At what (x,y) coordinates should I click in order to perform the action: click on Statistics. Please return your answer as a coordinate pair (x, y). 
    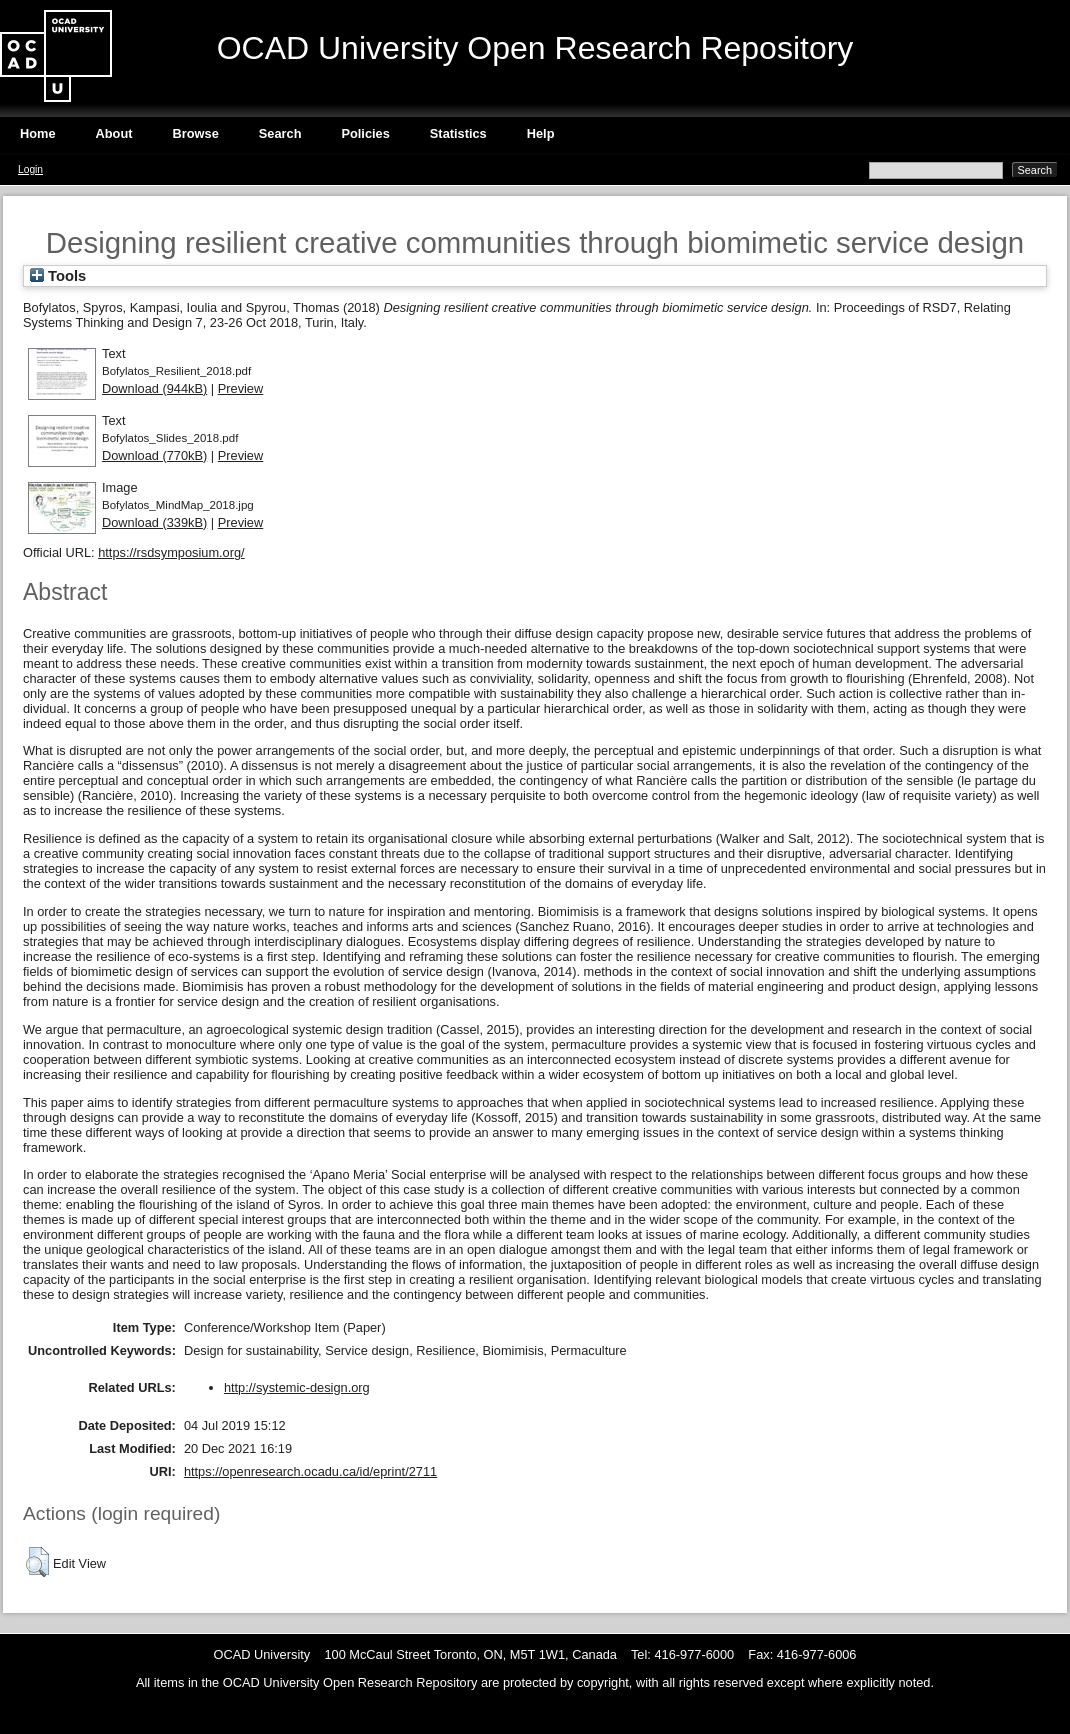
    Looking at the image, I should click on (458, 133).